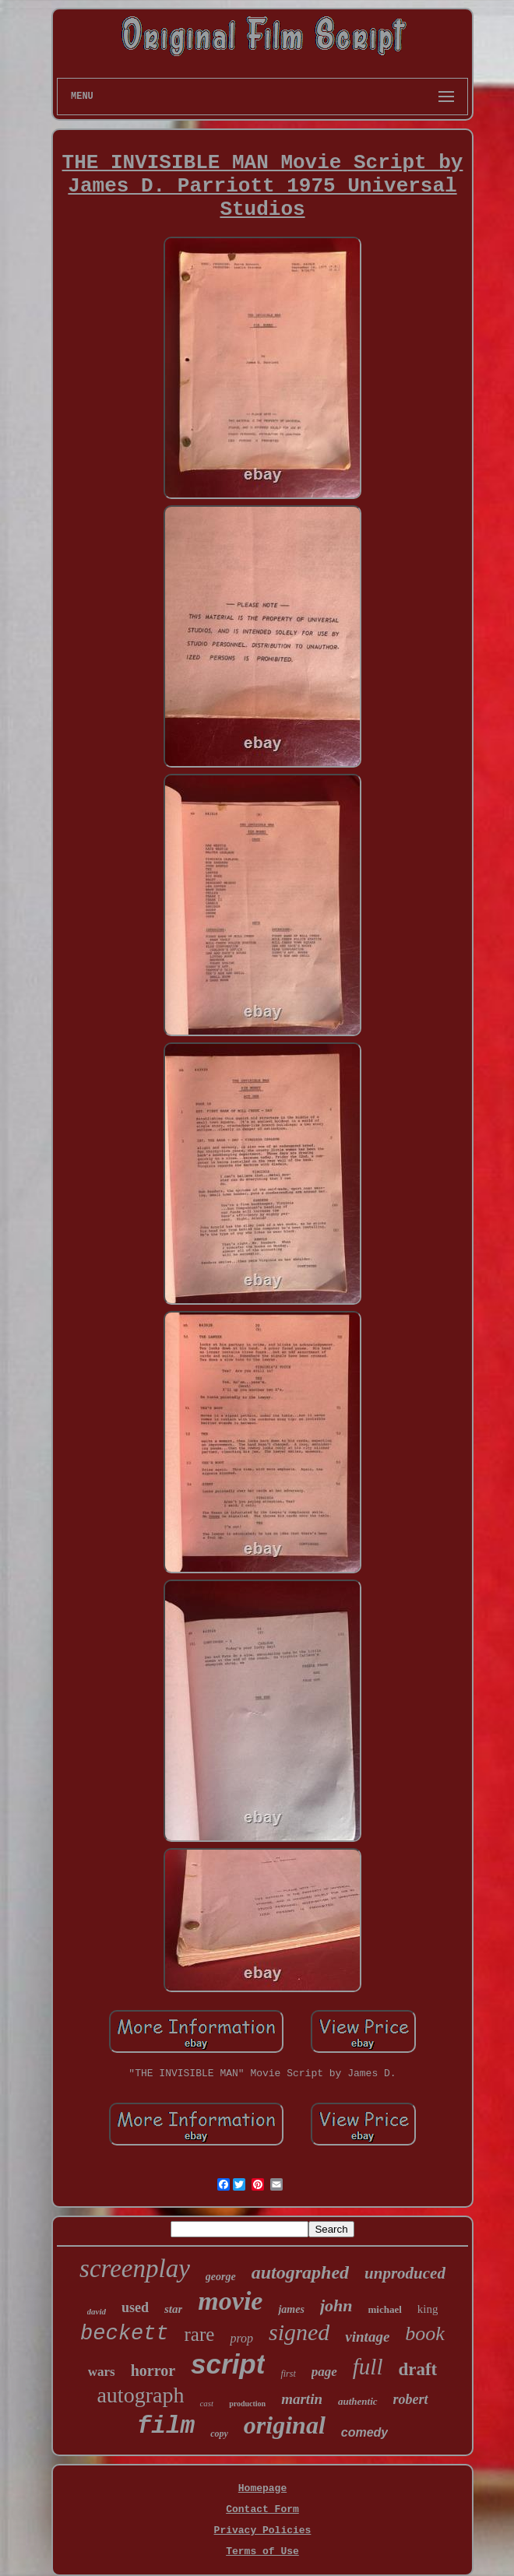  I want to click on Terms of Use, so click(262, 2551).